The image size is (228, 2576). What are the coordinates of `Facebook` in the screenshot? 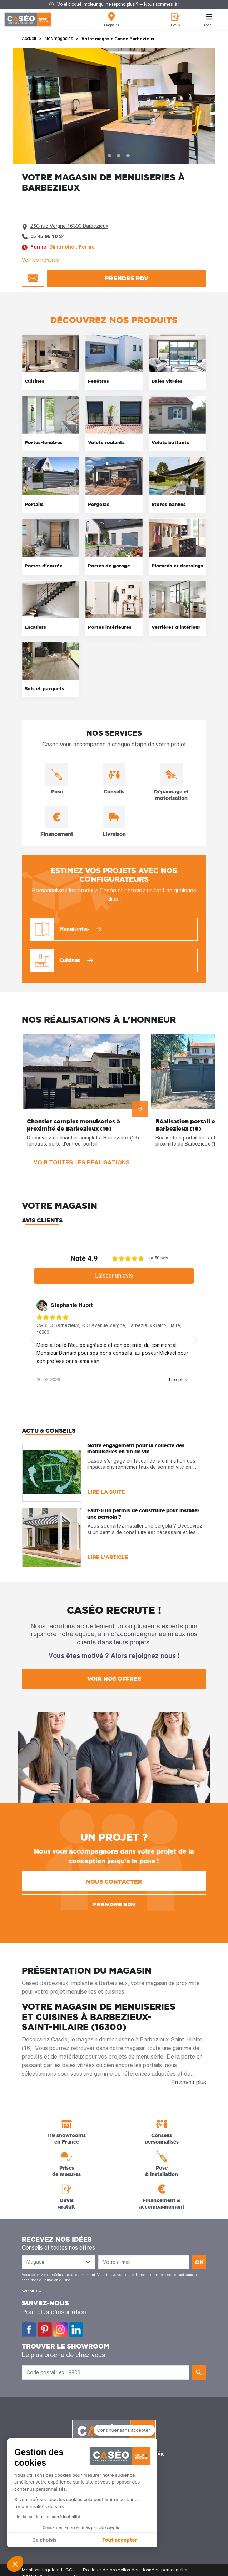 It's located at (29, 2329).